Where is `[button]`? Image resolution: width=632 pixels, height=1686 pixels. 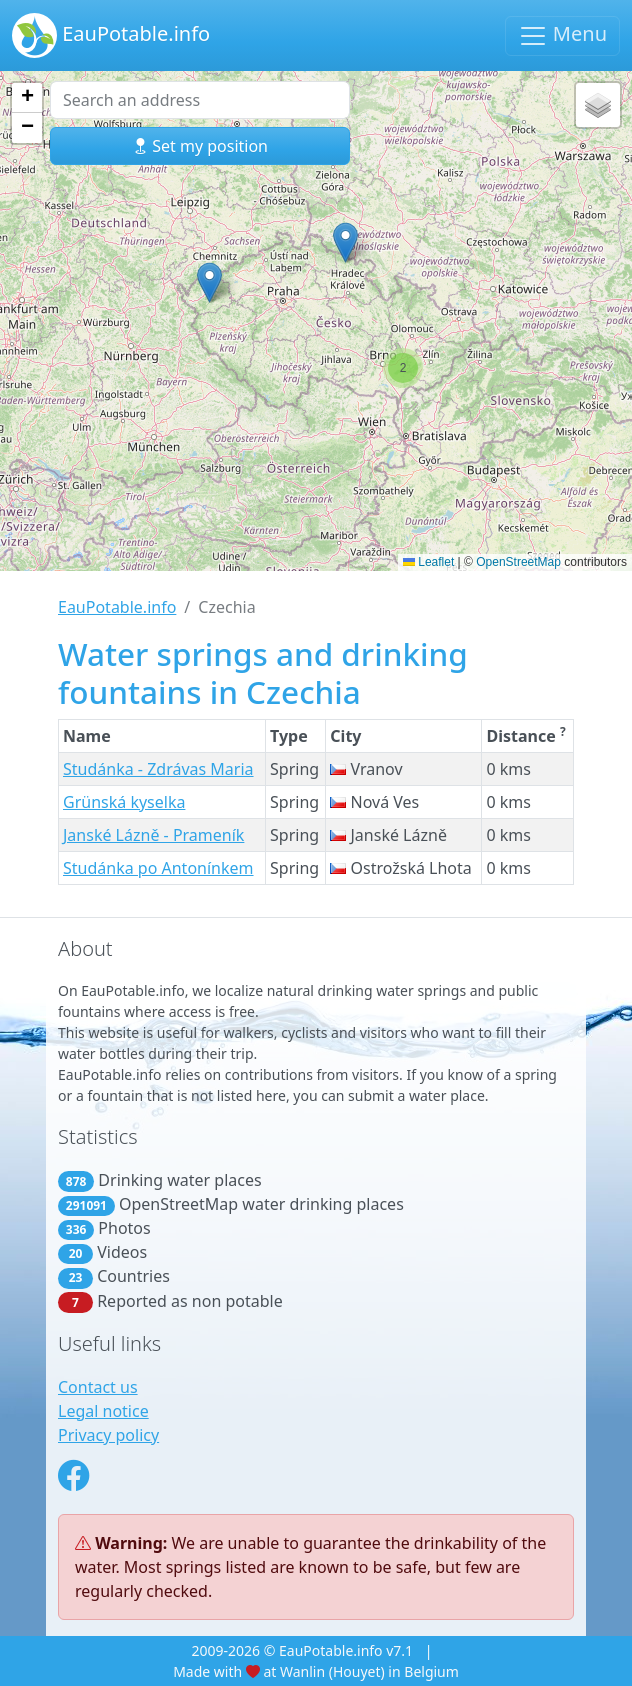 [button] is located at coordinates (209, 282).